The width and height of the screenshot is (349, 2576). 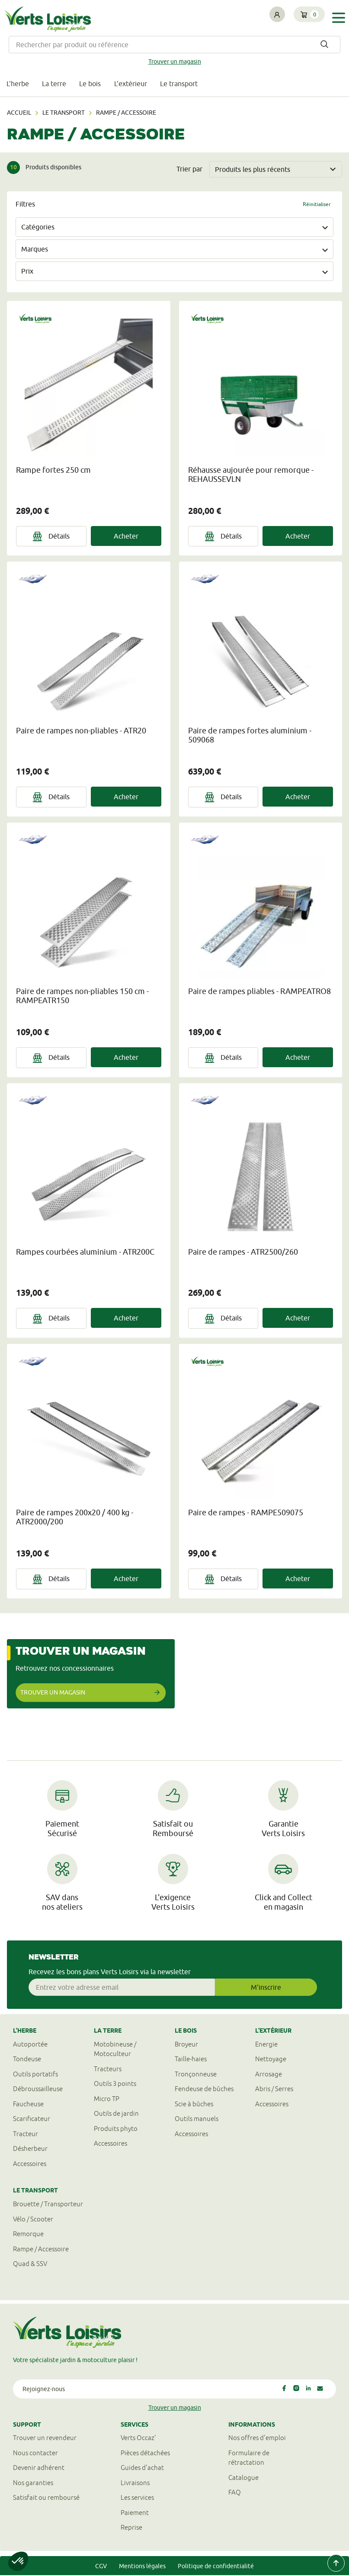 What do you see at coordinates (27, 2059) in the screenshot?
I see `Tondeuse` at bounding box center [27, 2059].